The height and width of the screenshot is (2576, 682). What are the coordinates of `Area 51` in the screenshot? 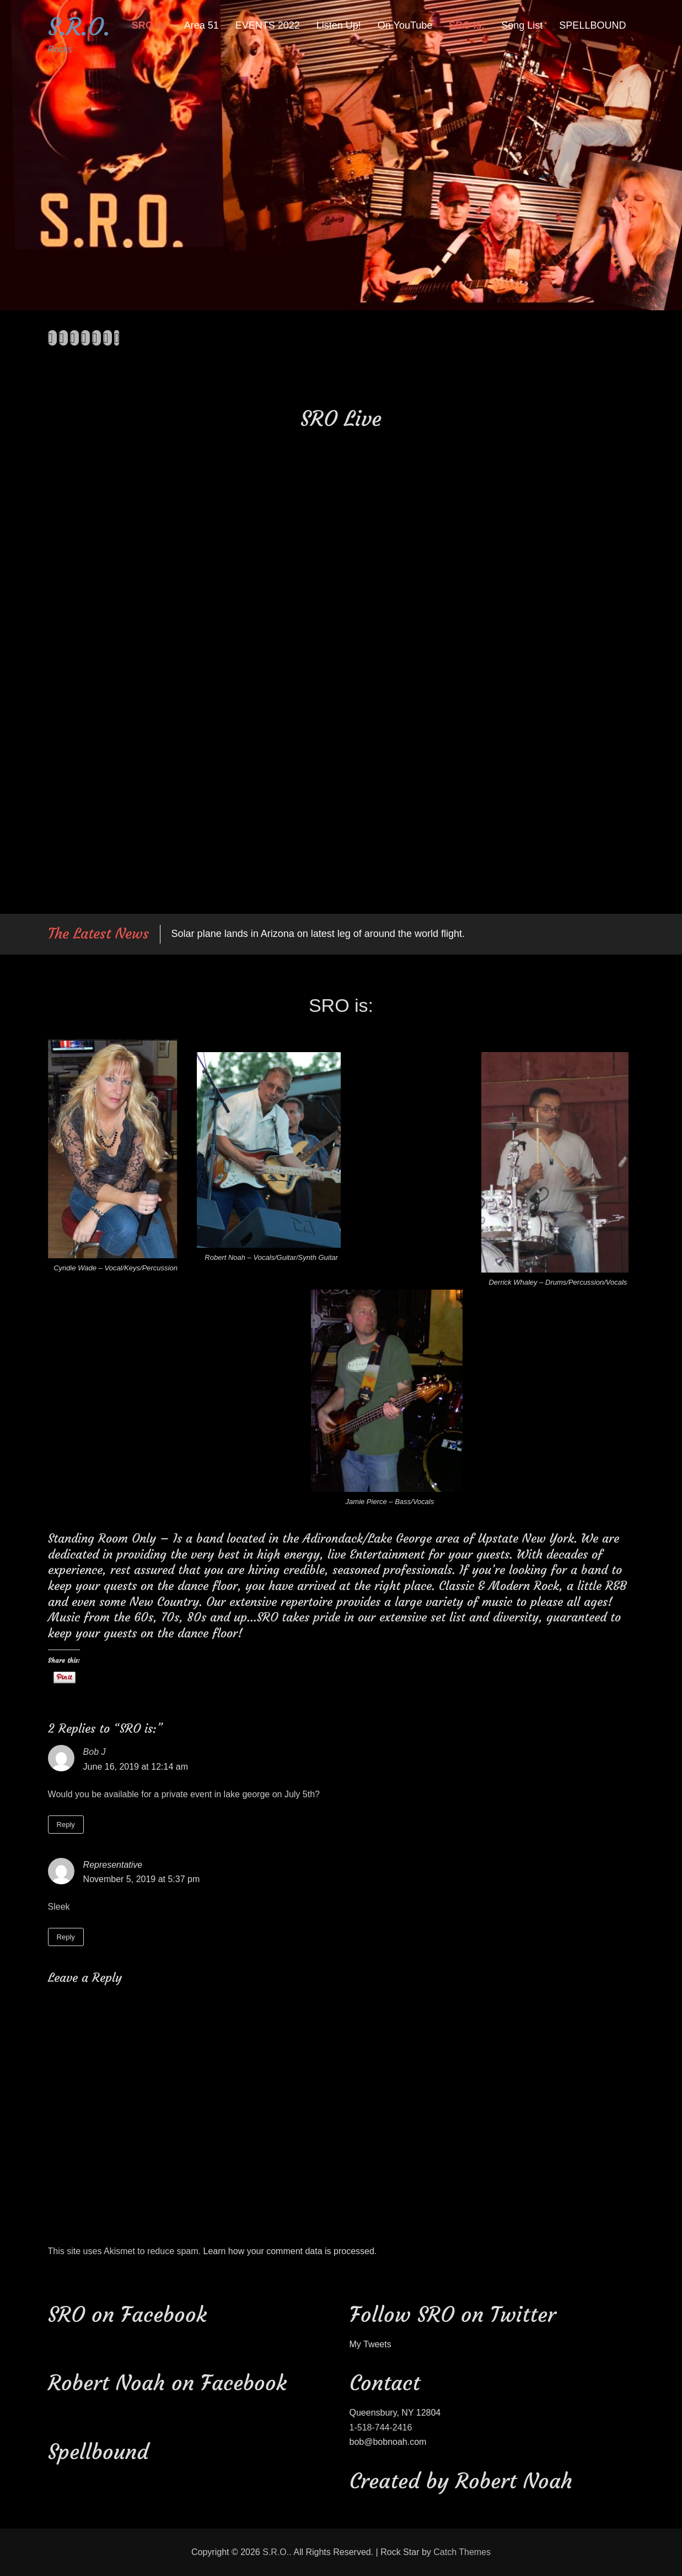 It's located at (201, 25).